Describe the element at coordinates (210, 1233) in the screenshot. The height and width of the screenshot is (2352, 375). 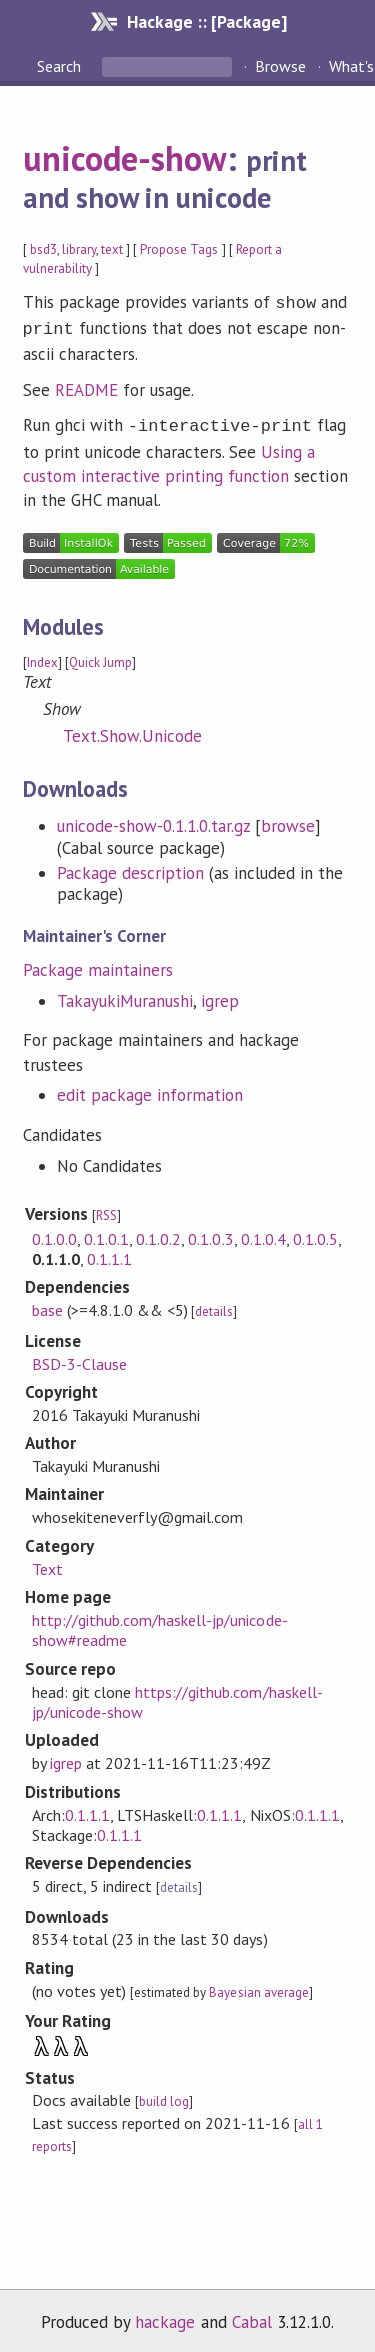
I see `0.1.0.3` at that location.